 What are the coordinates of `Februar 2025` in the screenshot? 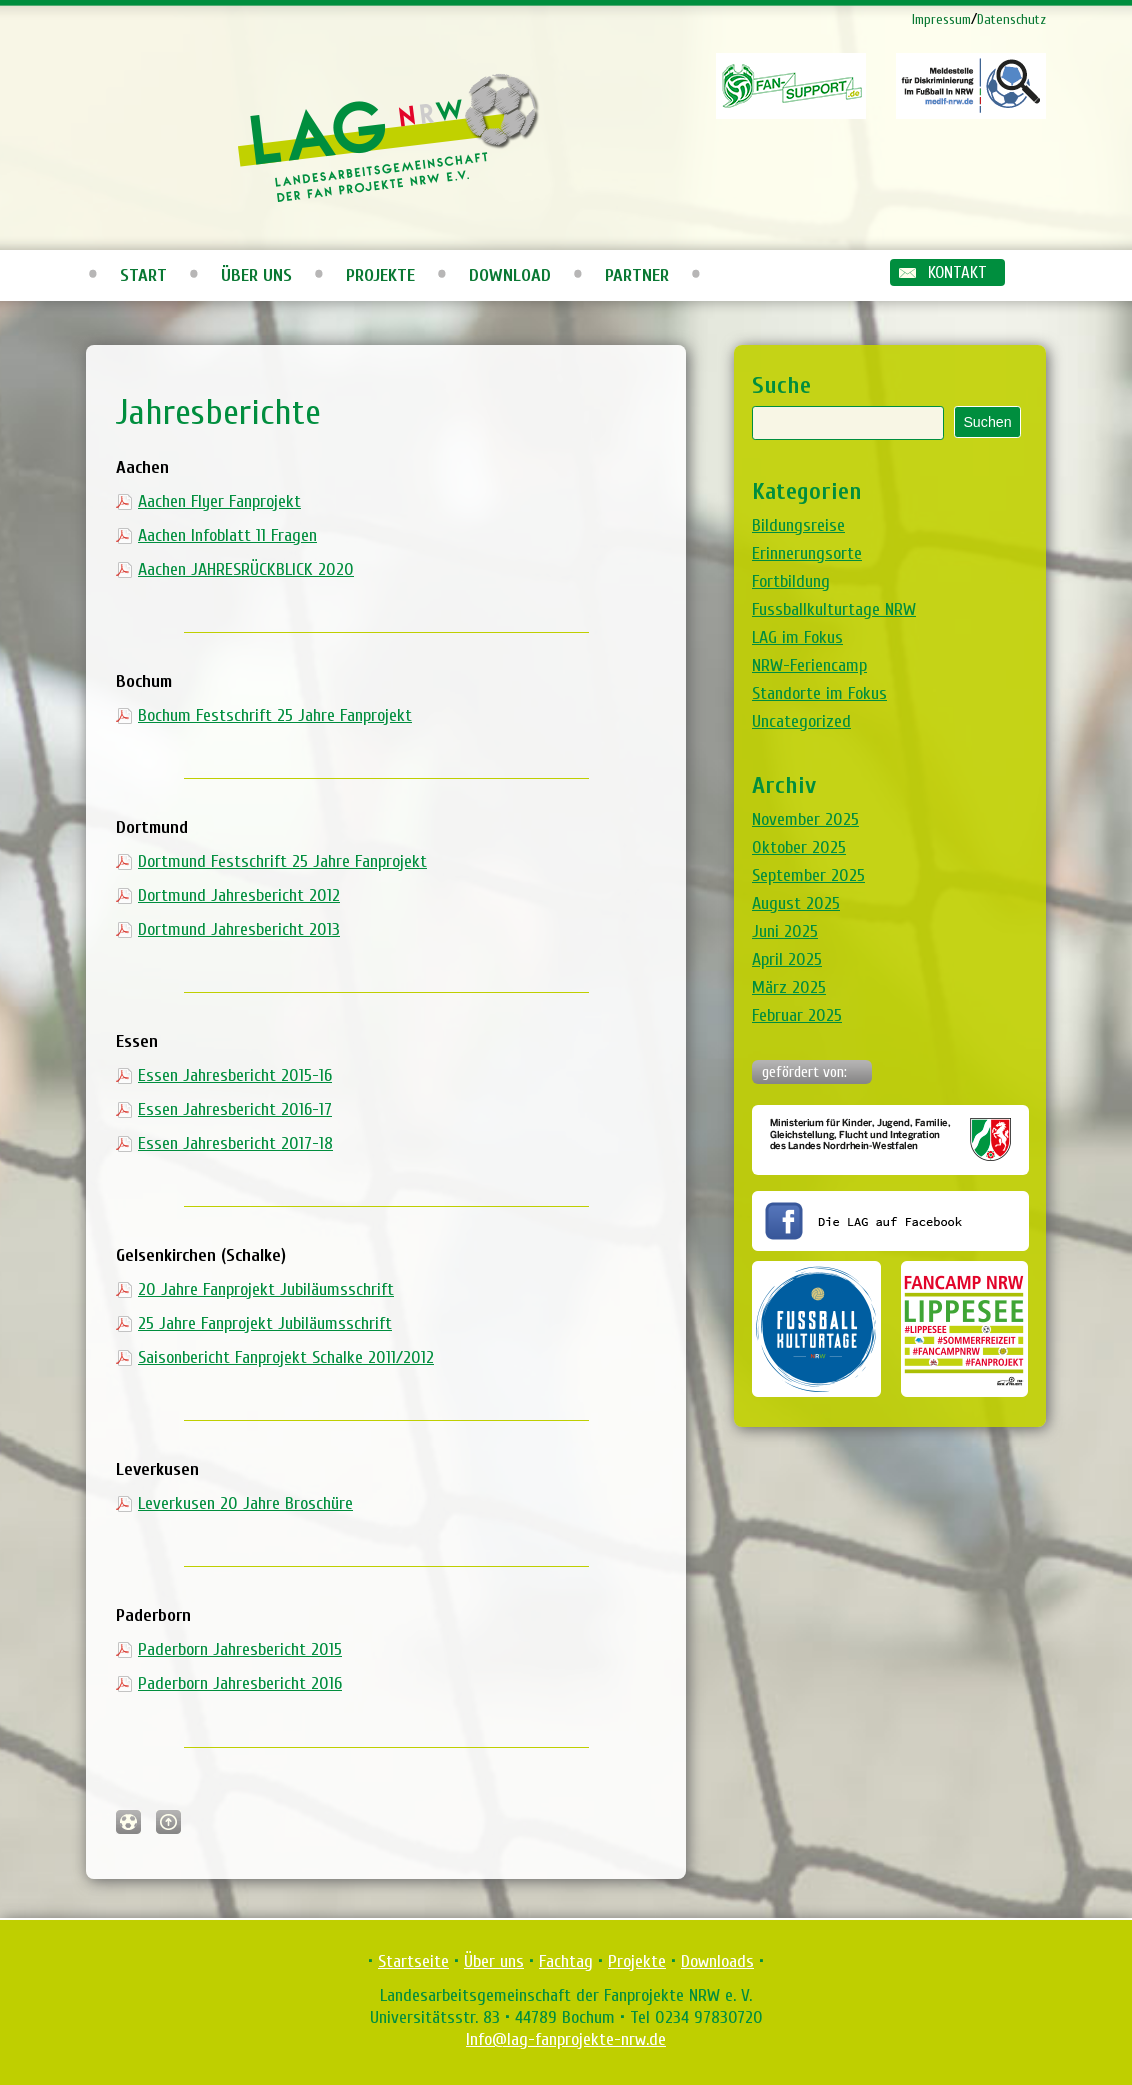 It's located at (797, 1015).